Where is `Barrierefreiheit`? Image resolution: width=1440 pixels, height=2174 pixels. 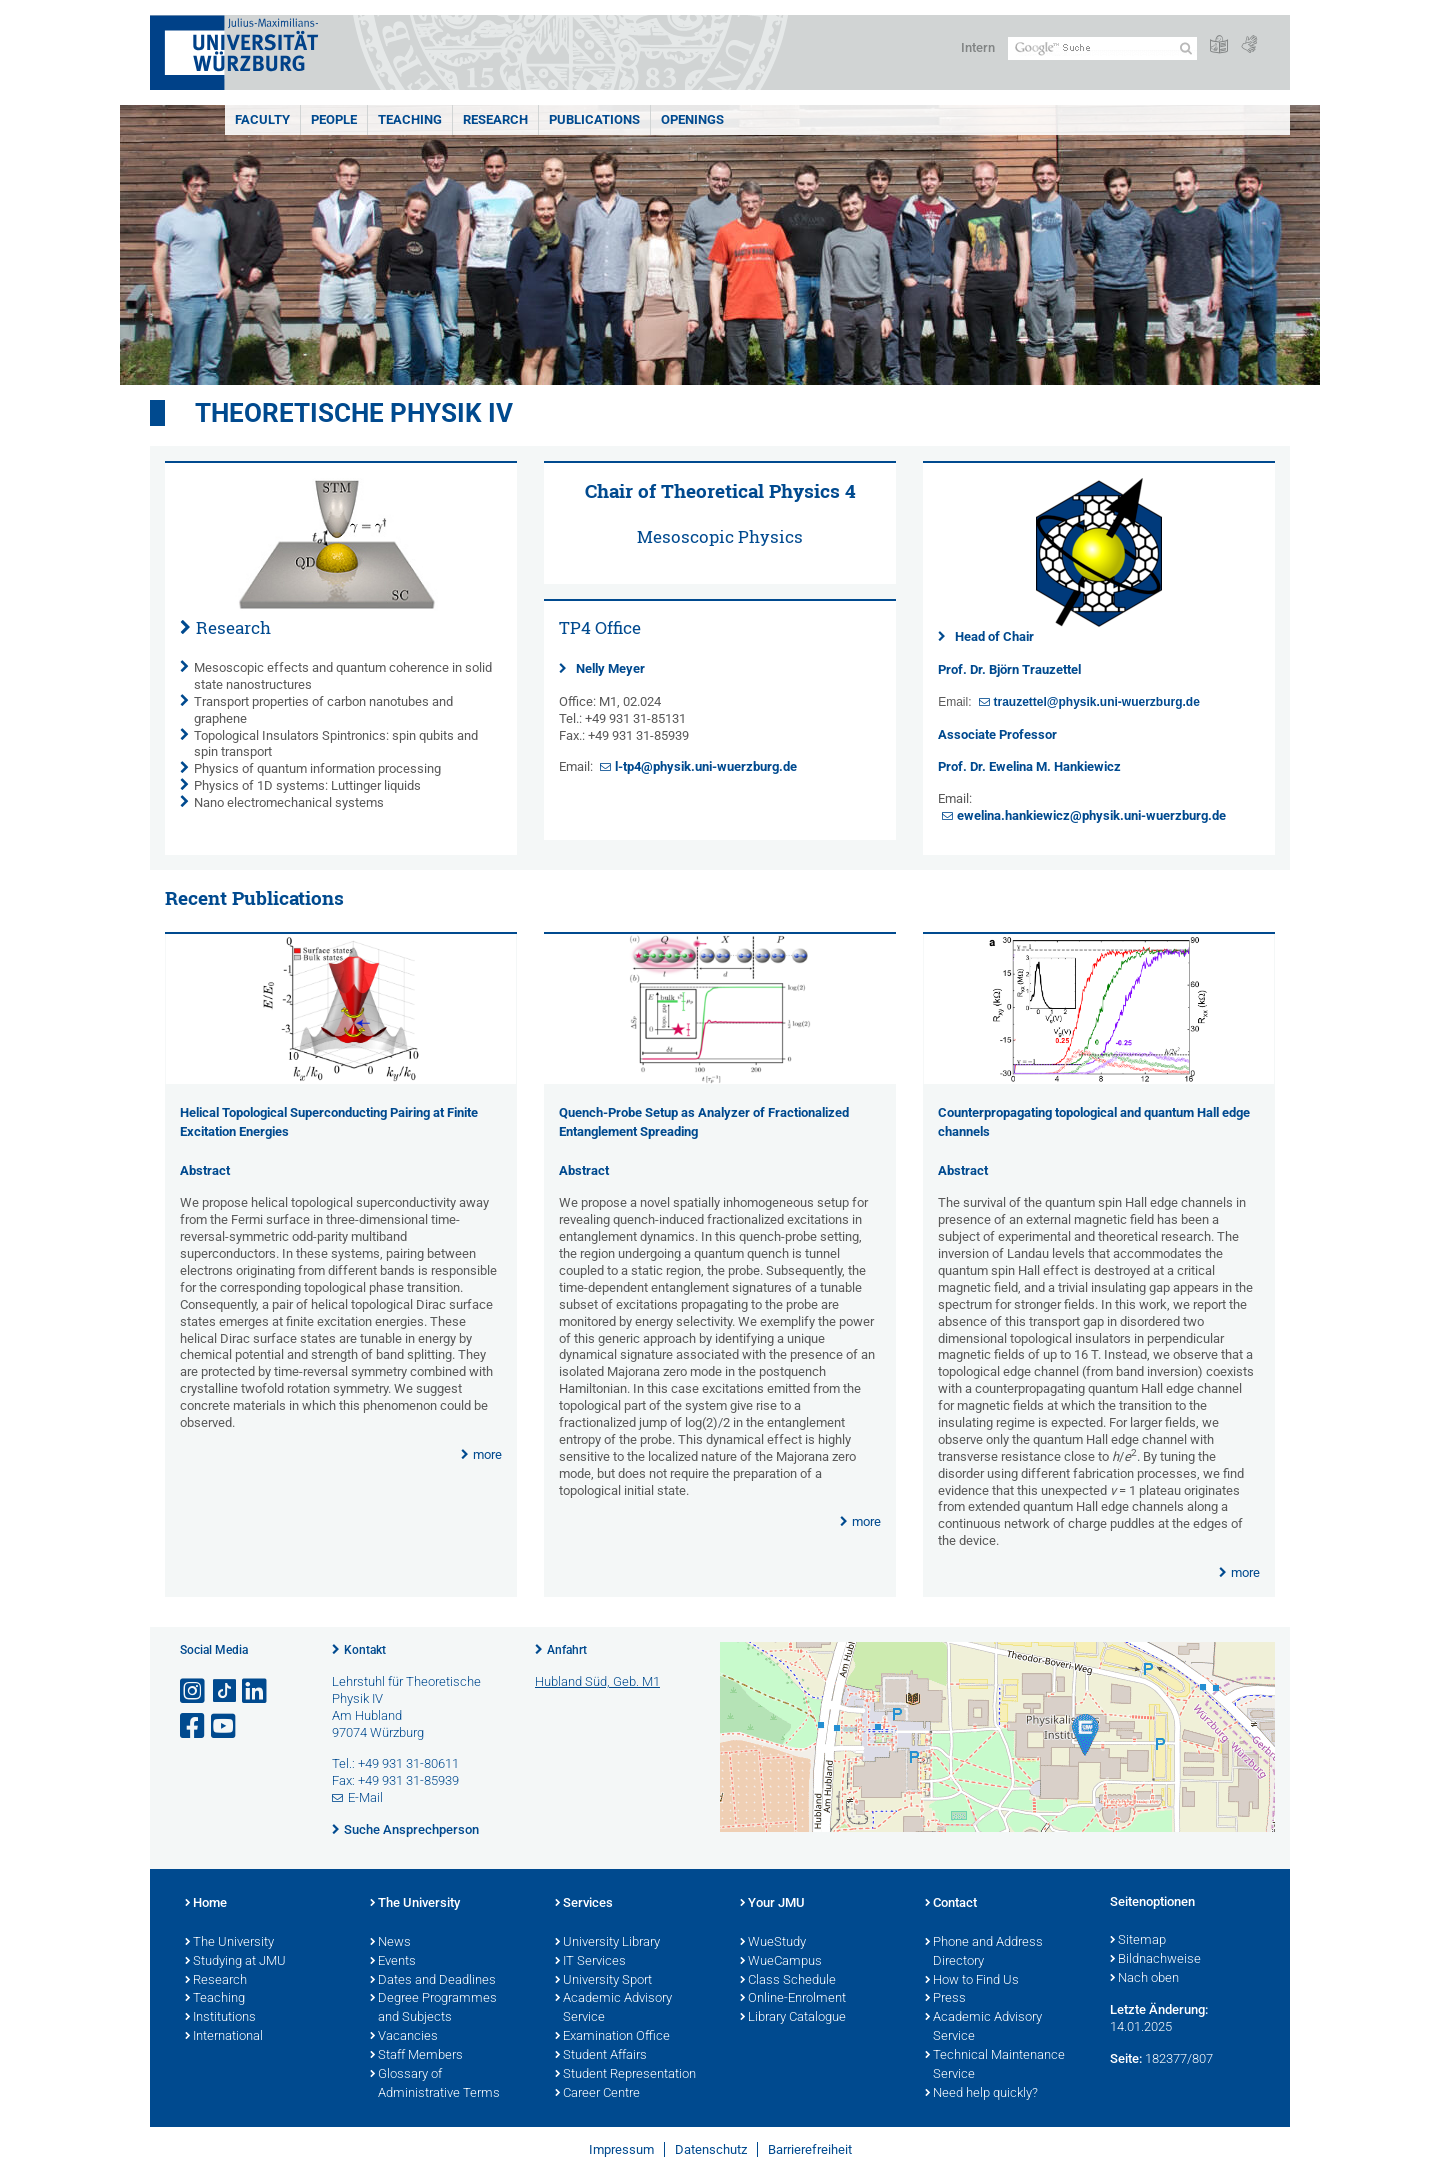 Barrierefreiheit is located at coordinates (810, 2149).